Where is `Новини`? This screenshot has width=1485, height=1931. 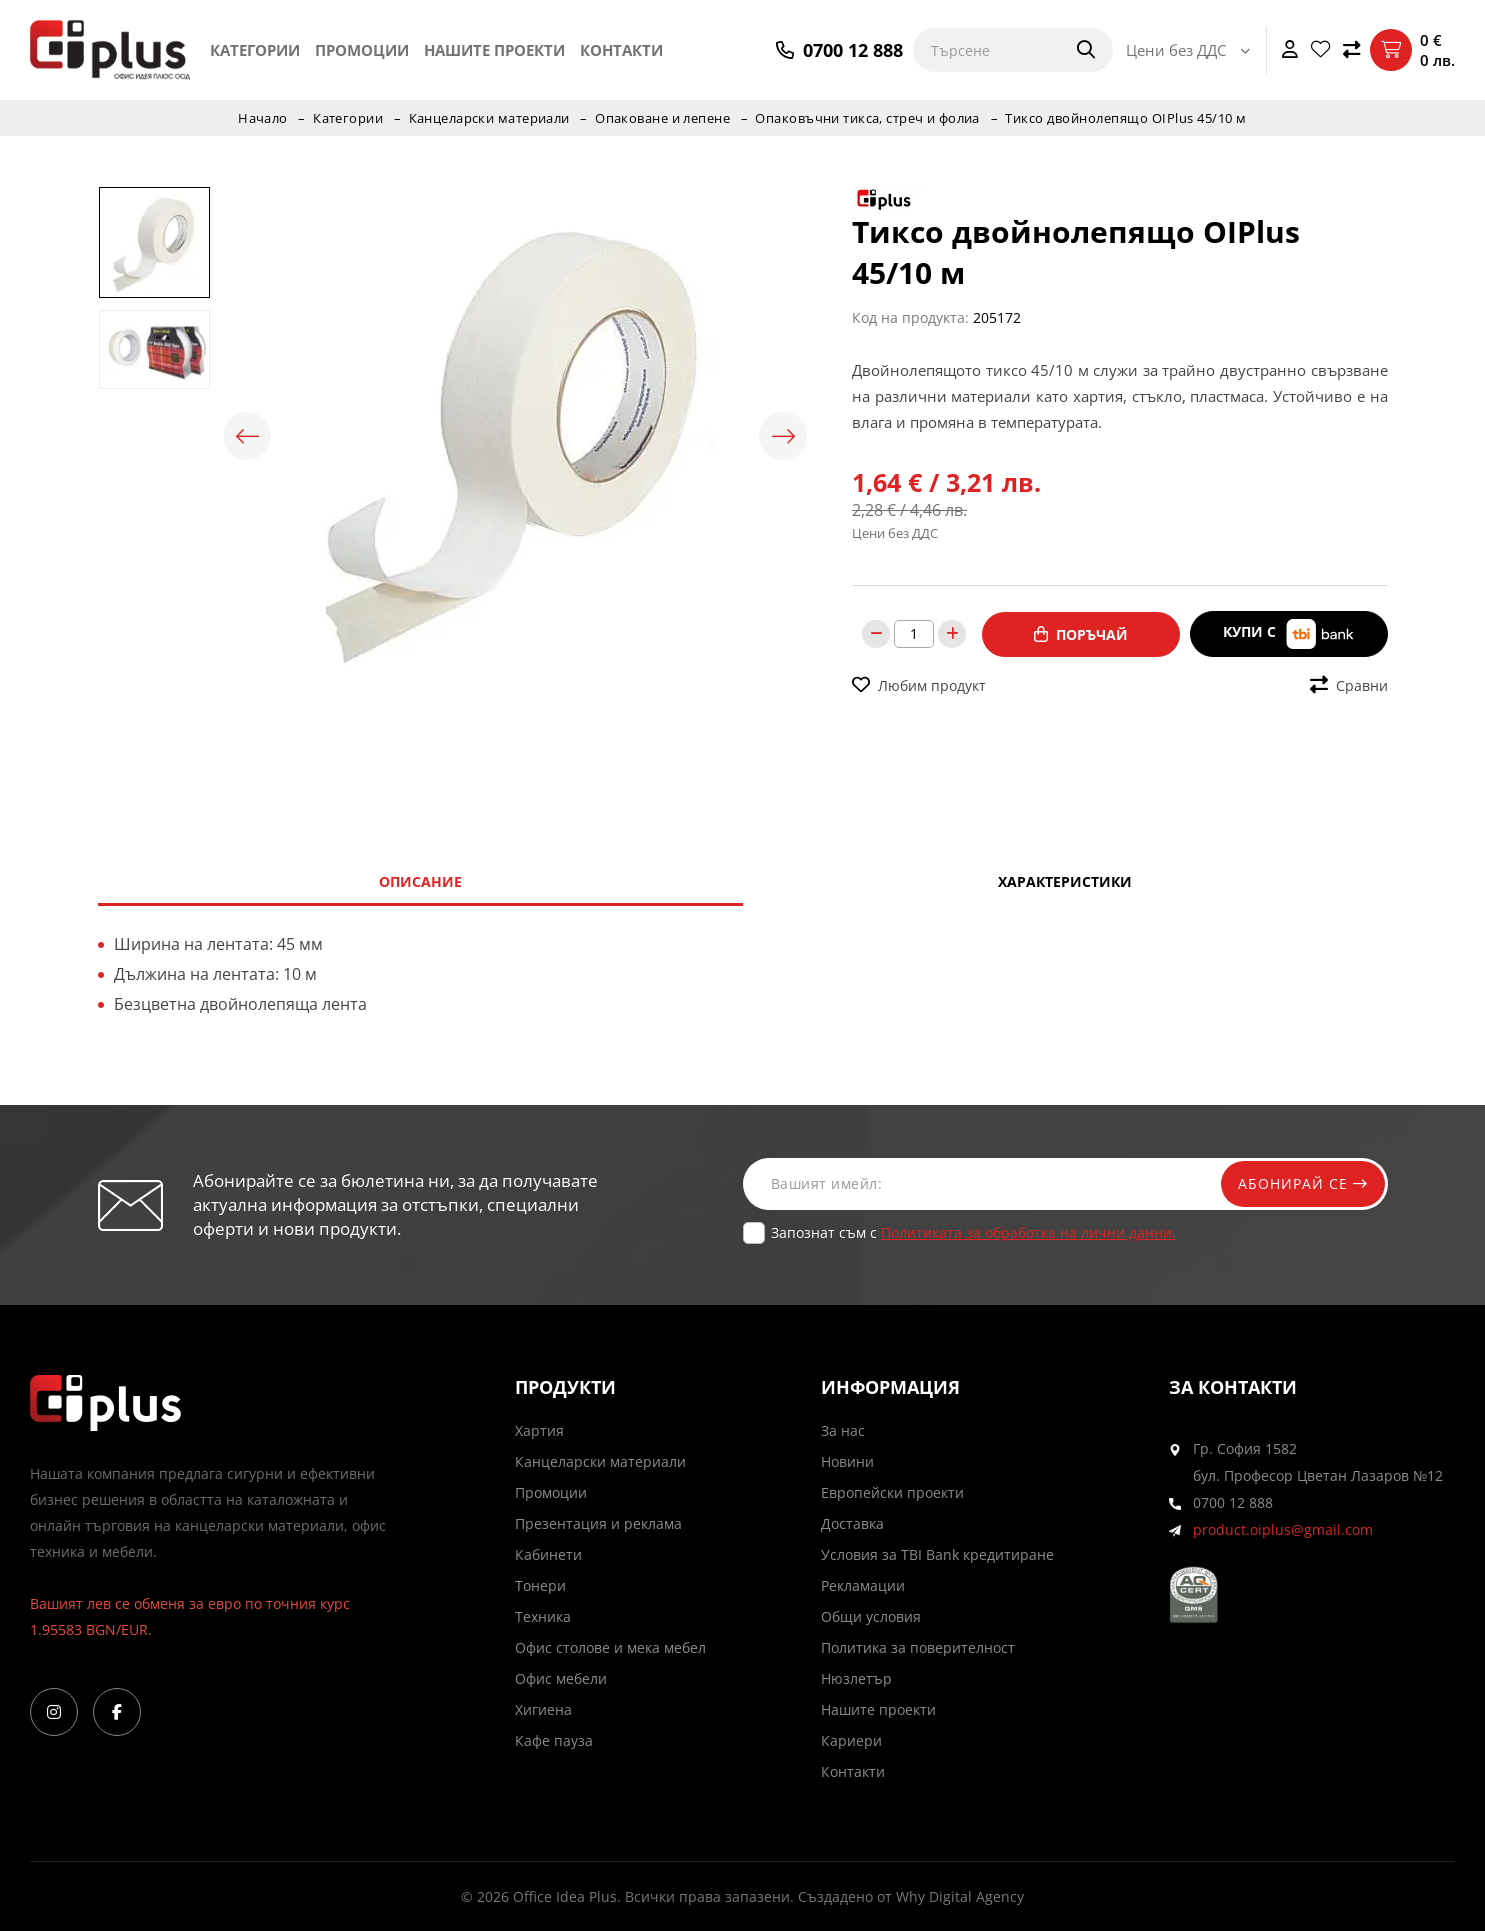
Новини is located at coordinates (847, 1461).